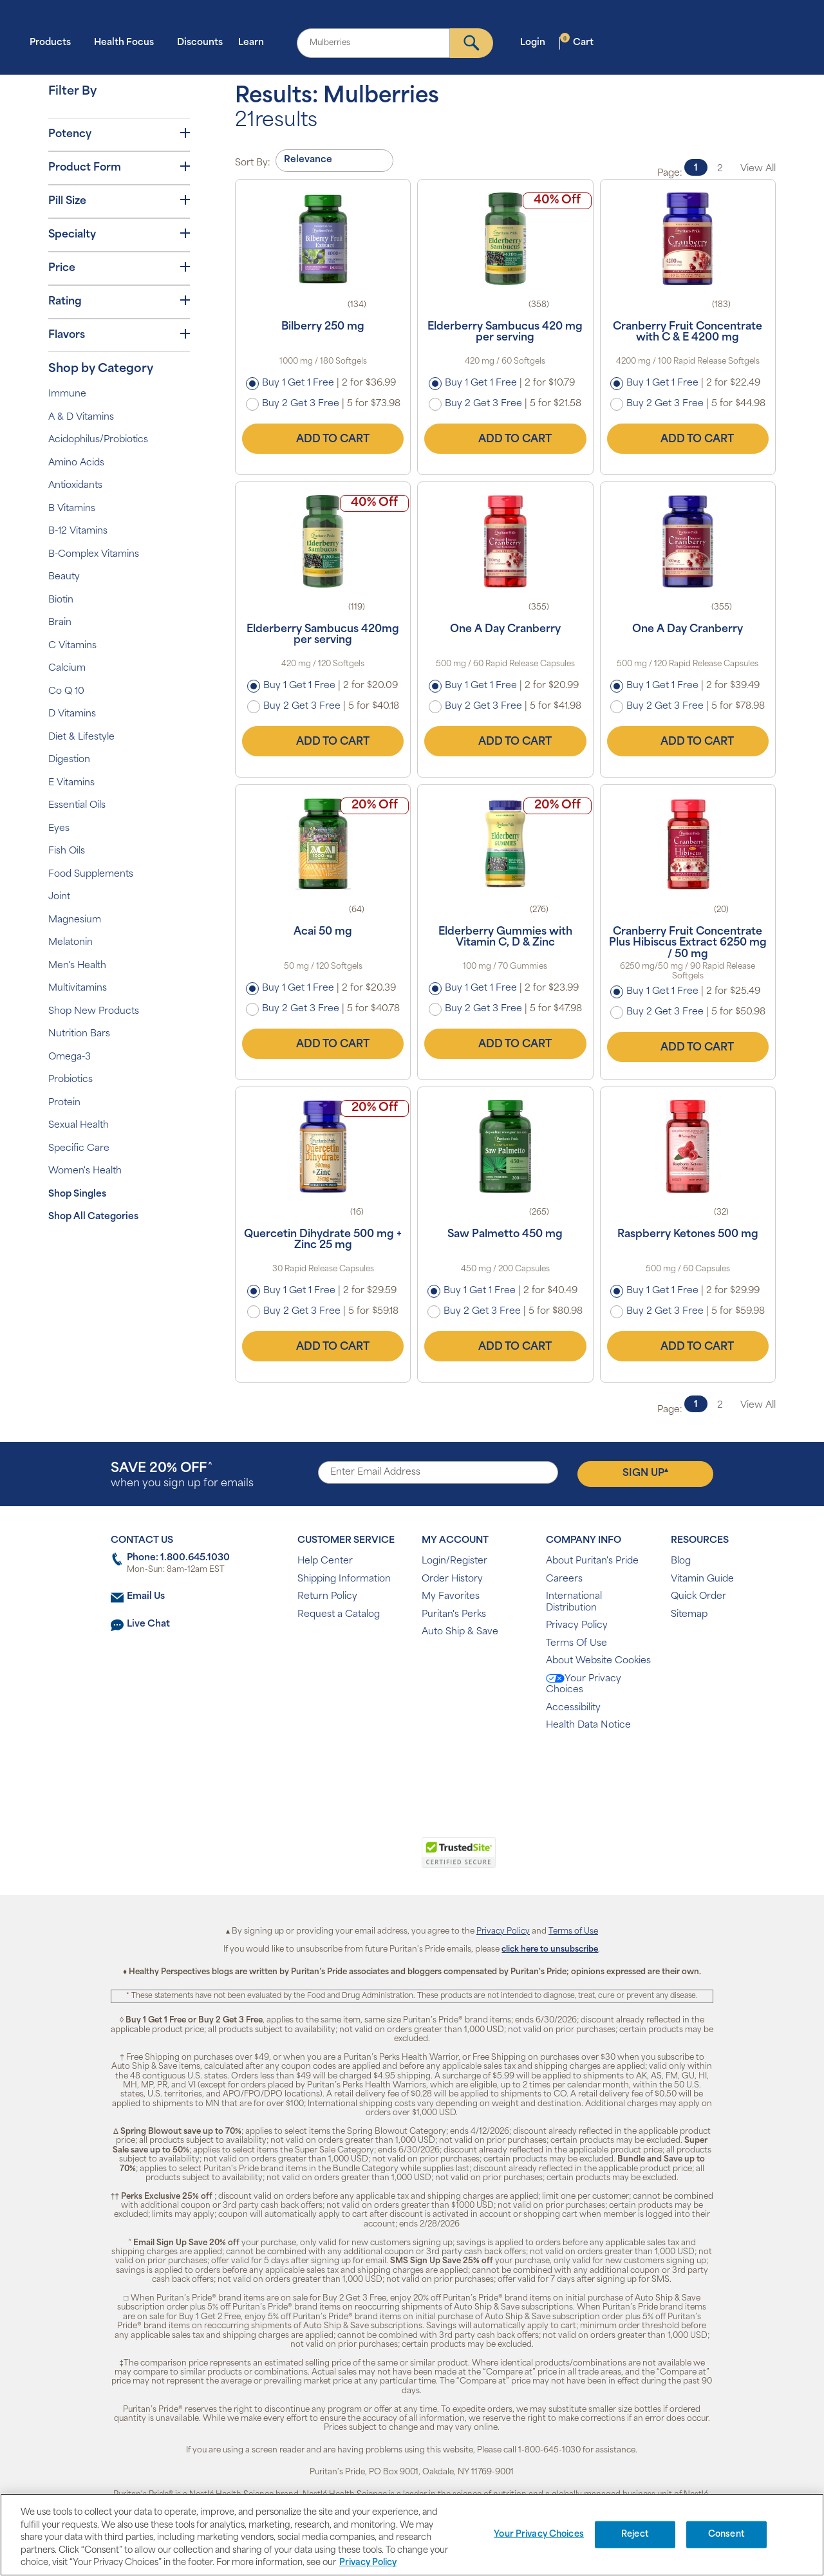  What do you see at coordinates (72, 714) in the screenshot?
I see `D Vitamins` at bounding box center [72, 714].